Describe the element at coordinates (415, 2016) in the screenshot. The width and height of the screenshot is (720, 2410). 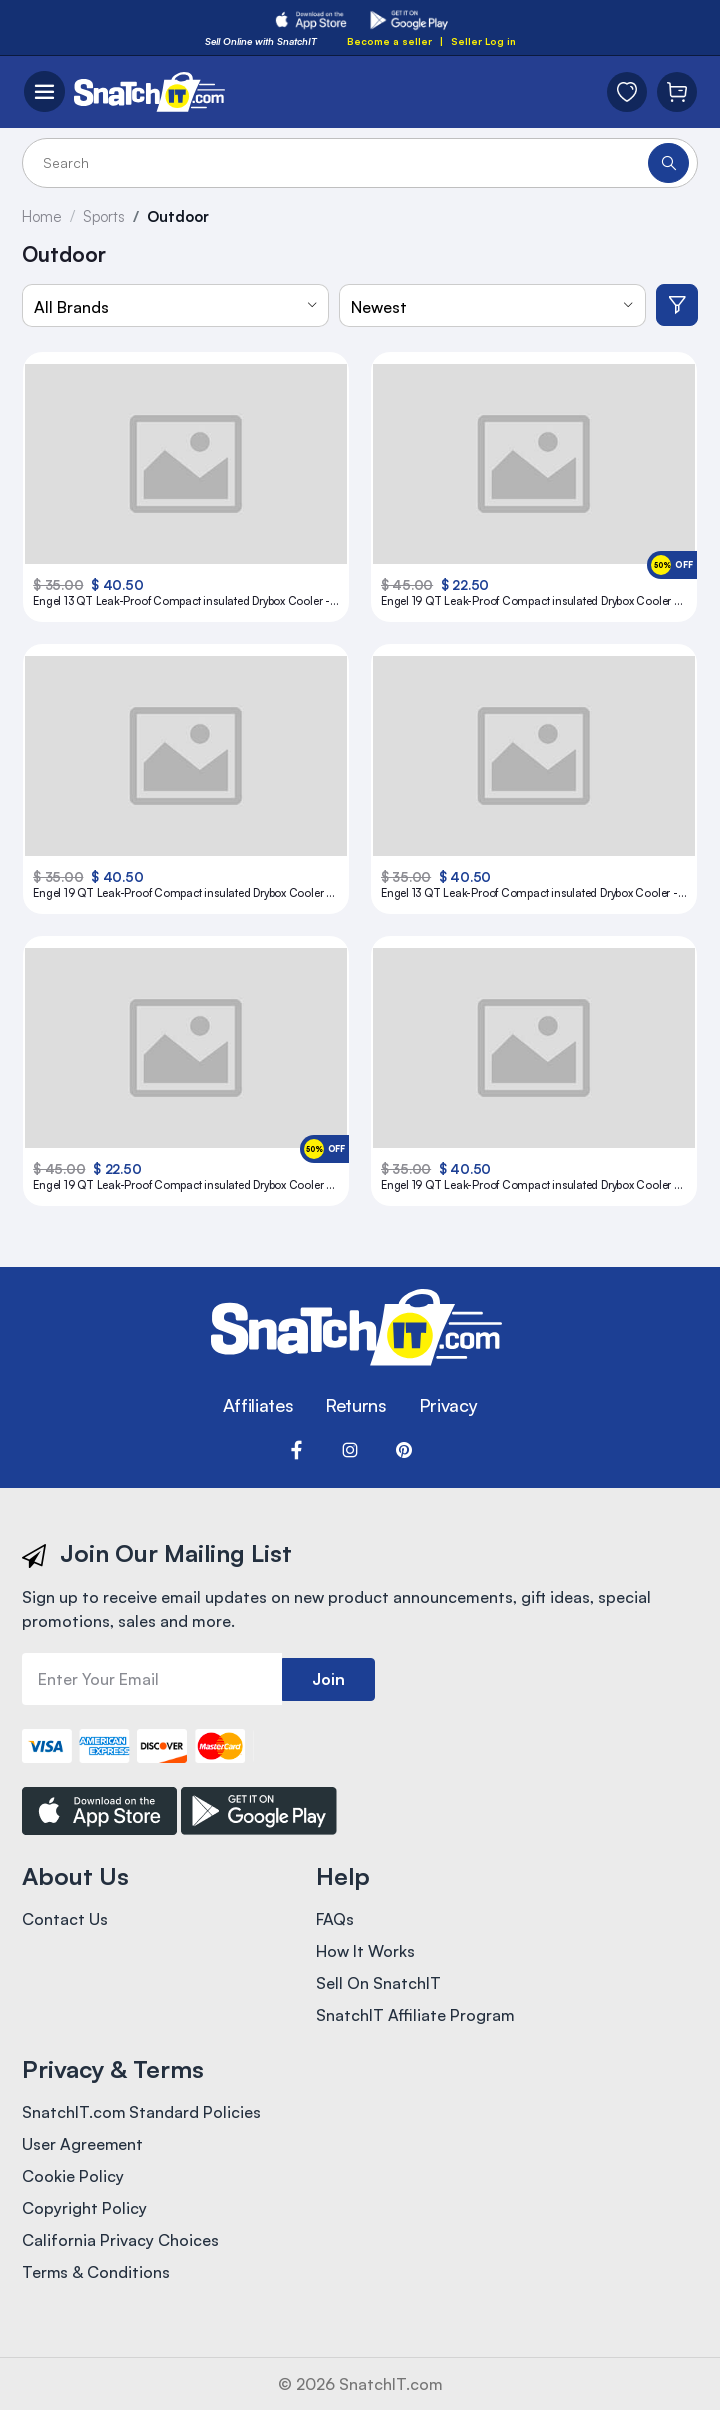
I see `SnatchIT Affiliate Program` at that location.